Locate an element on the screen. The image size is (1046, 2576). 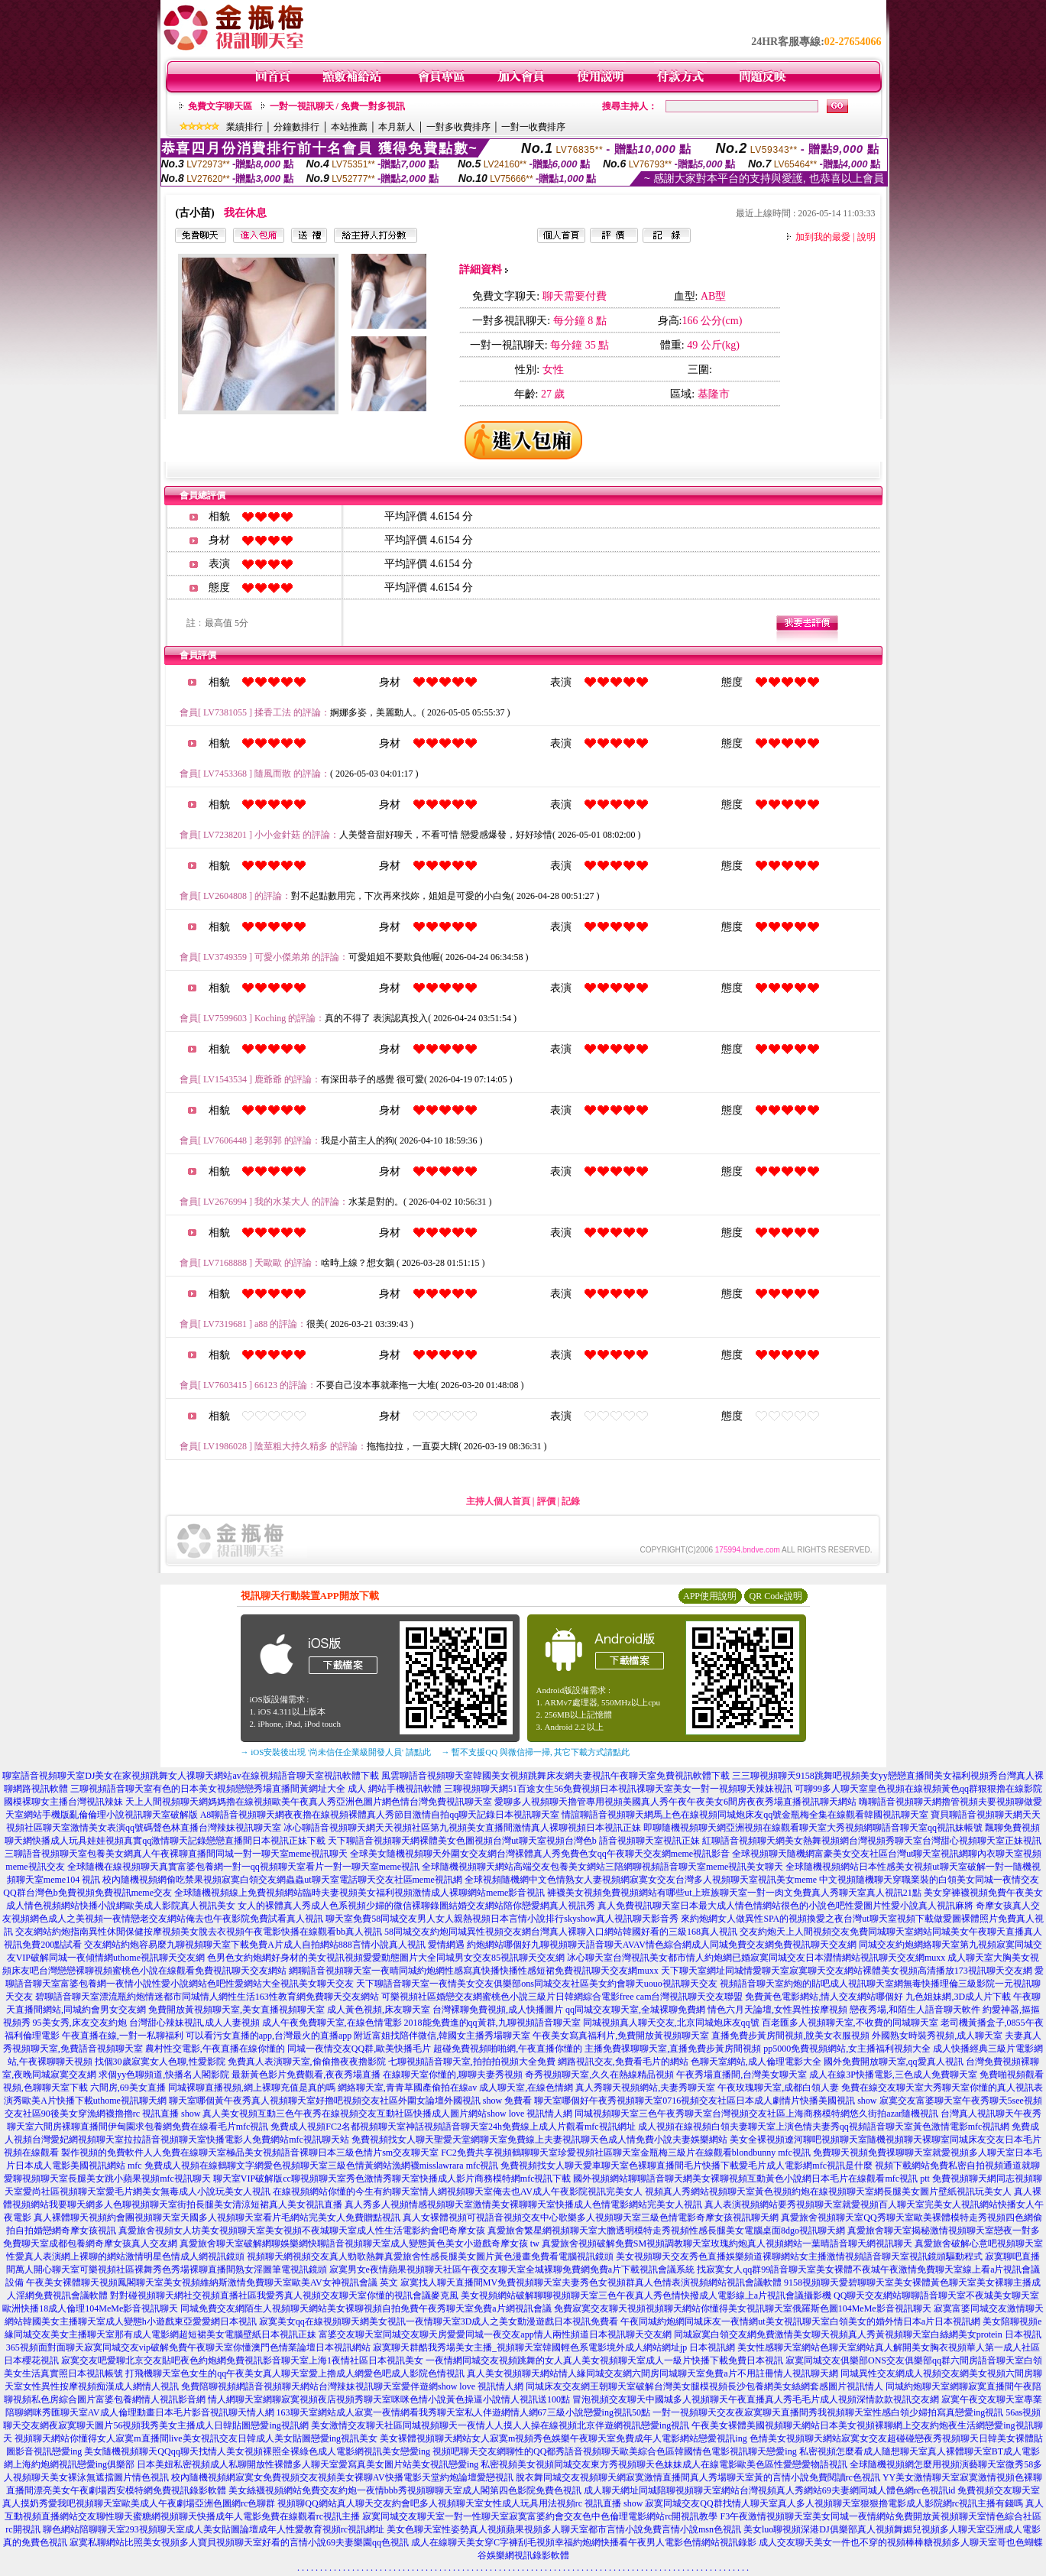
午夜直播在線,一對一私聊福利 is located at coordinates (122, 2035).